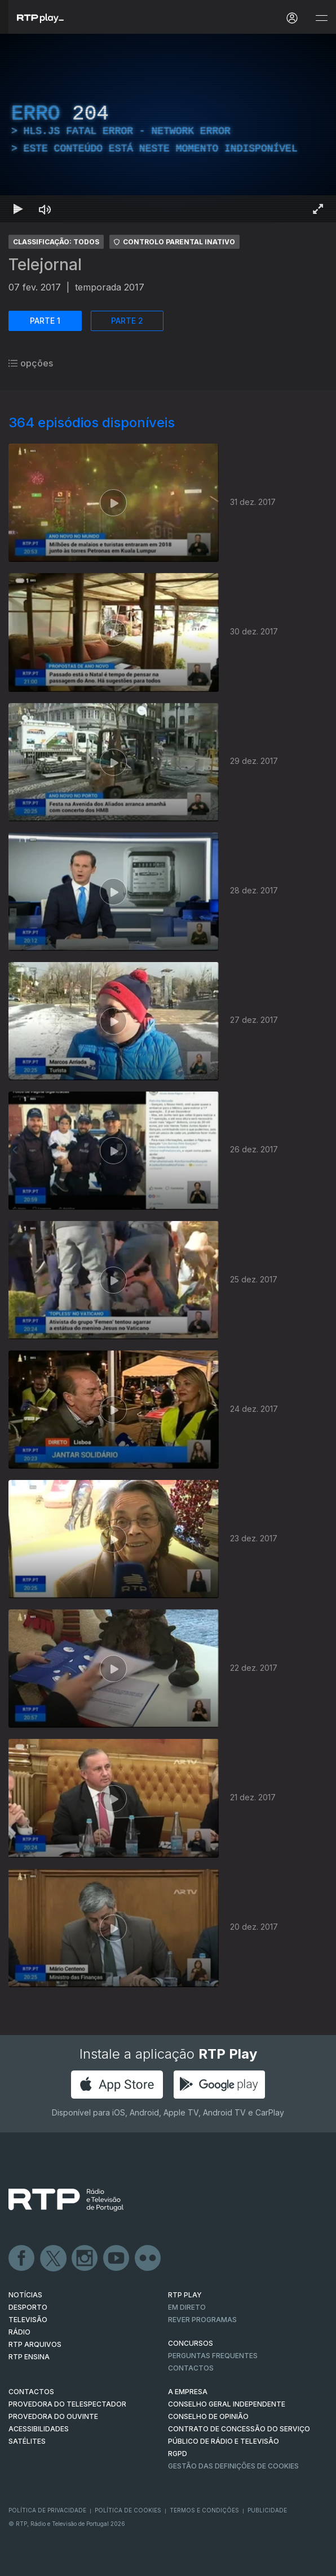  What do you see at coordinates (317, 208) in the screenshot?
I see `[Entrar em tela cheia Atalho de teclado f]` at bounding box center [317, 208].